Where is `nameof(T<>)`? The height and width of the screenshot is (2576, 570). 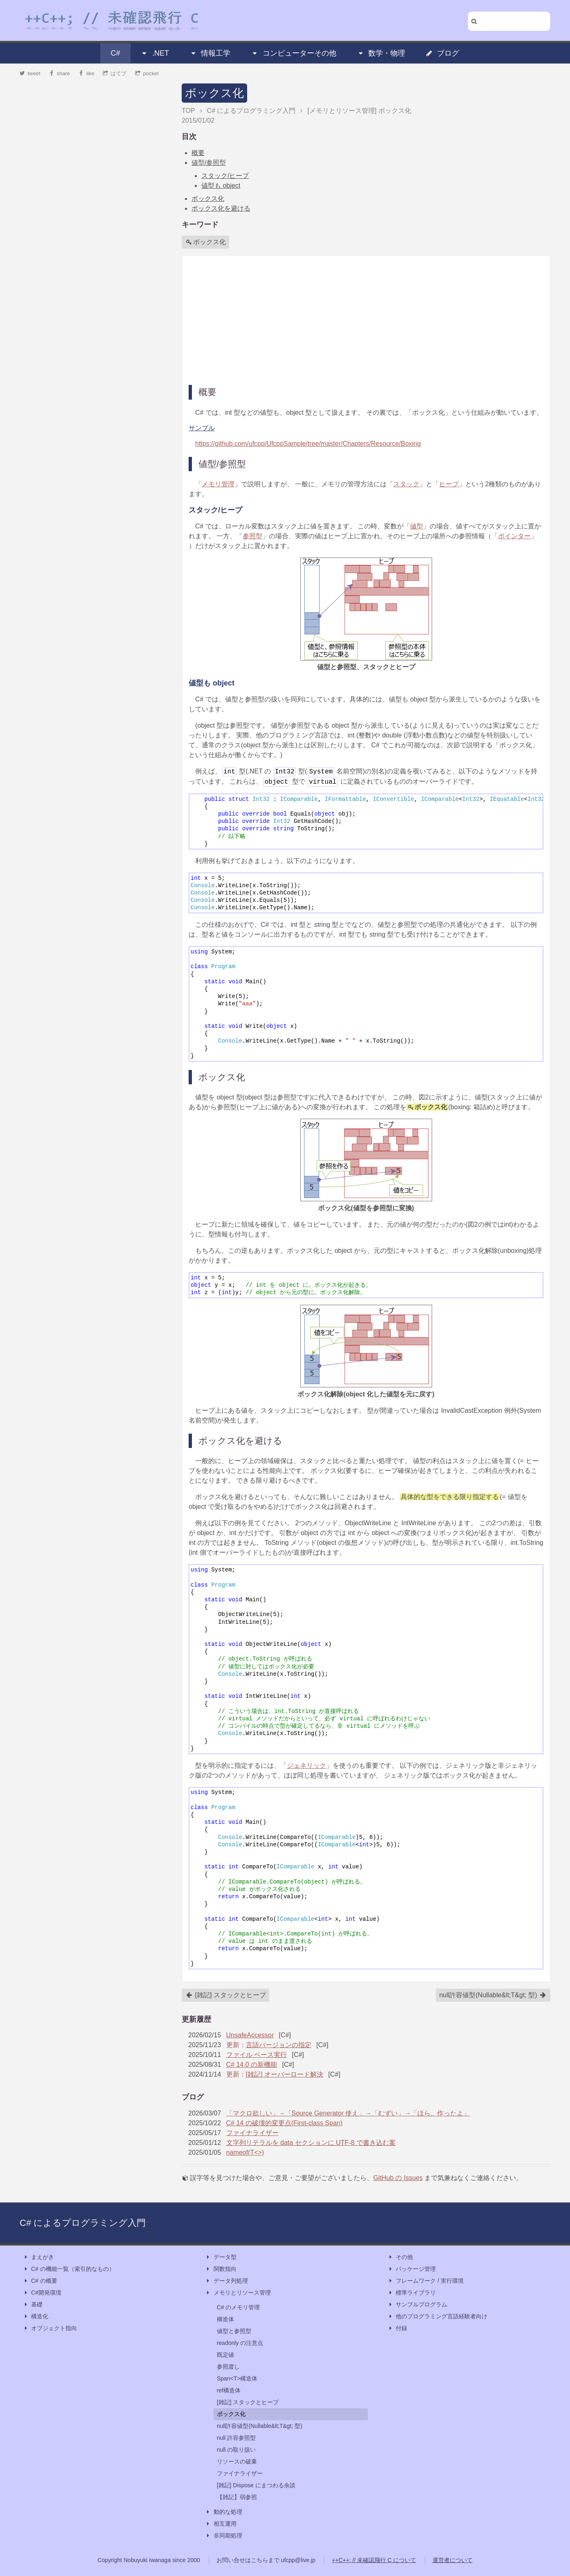
nameof(T<>) is located at coordinates (245, 2152).